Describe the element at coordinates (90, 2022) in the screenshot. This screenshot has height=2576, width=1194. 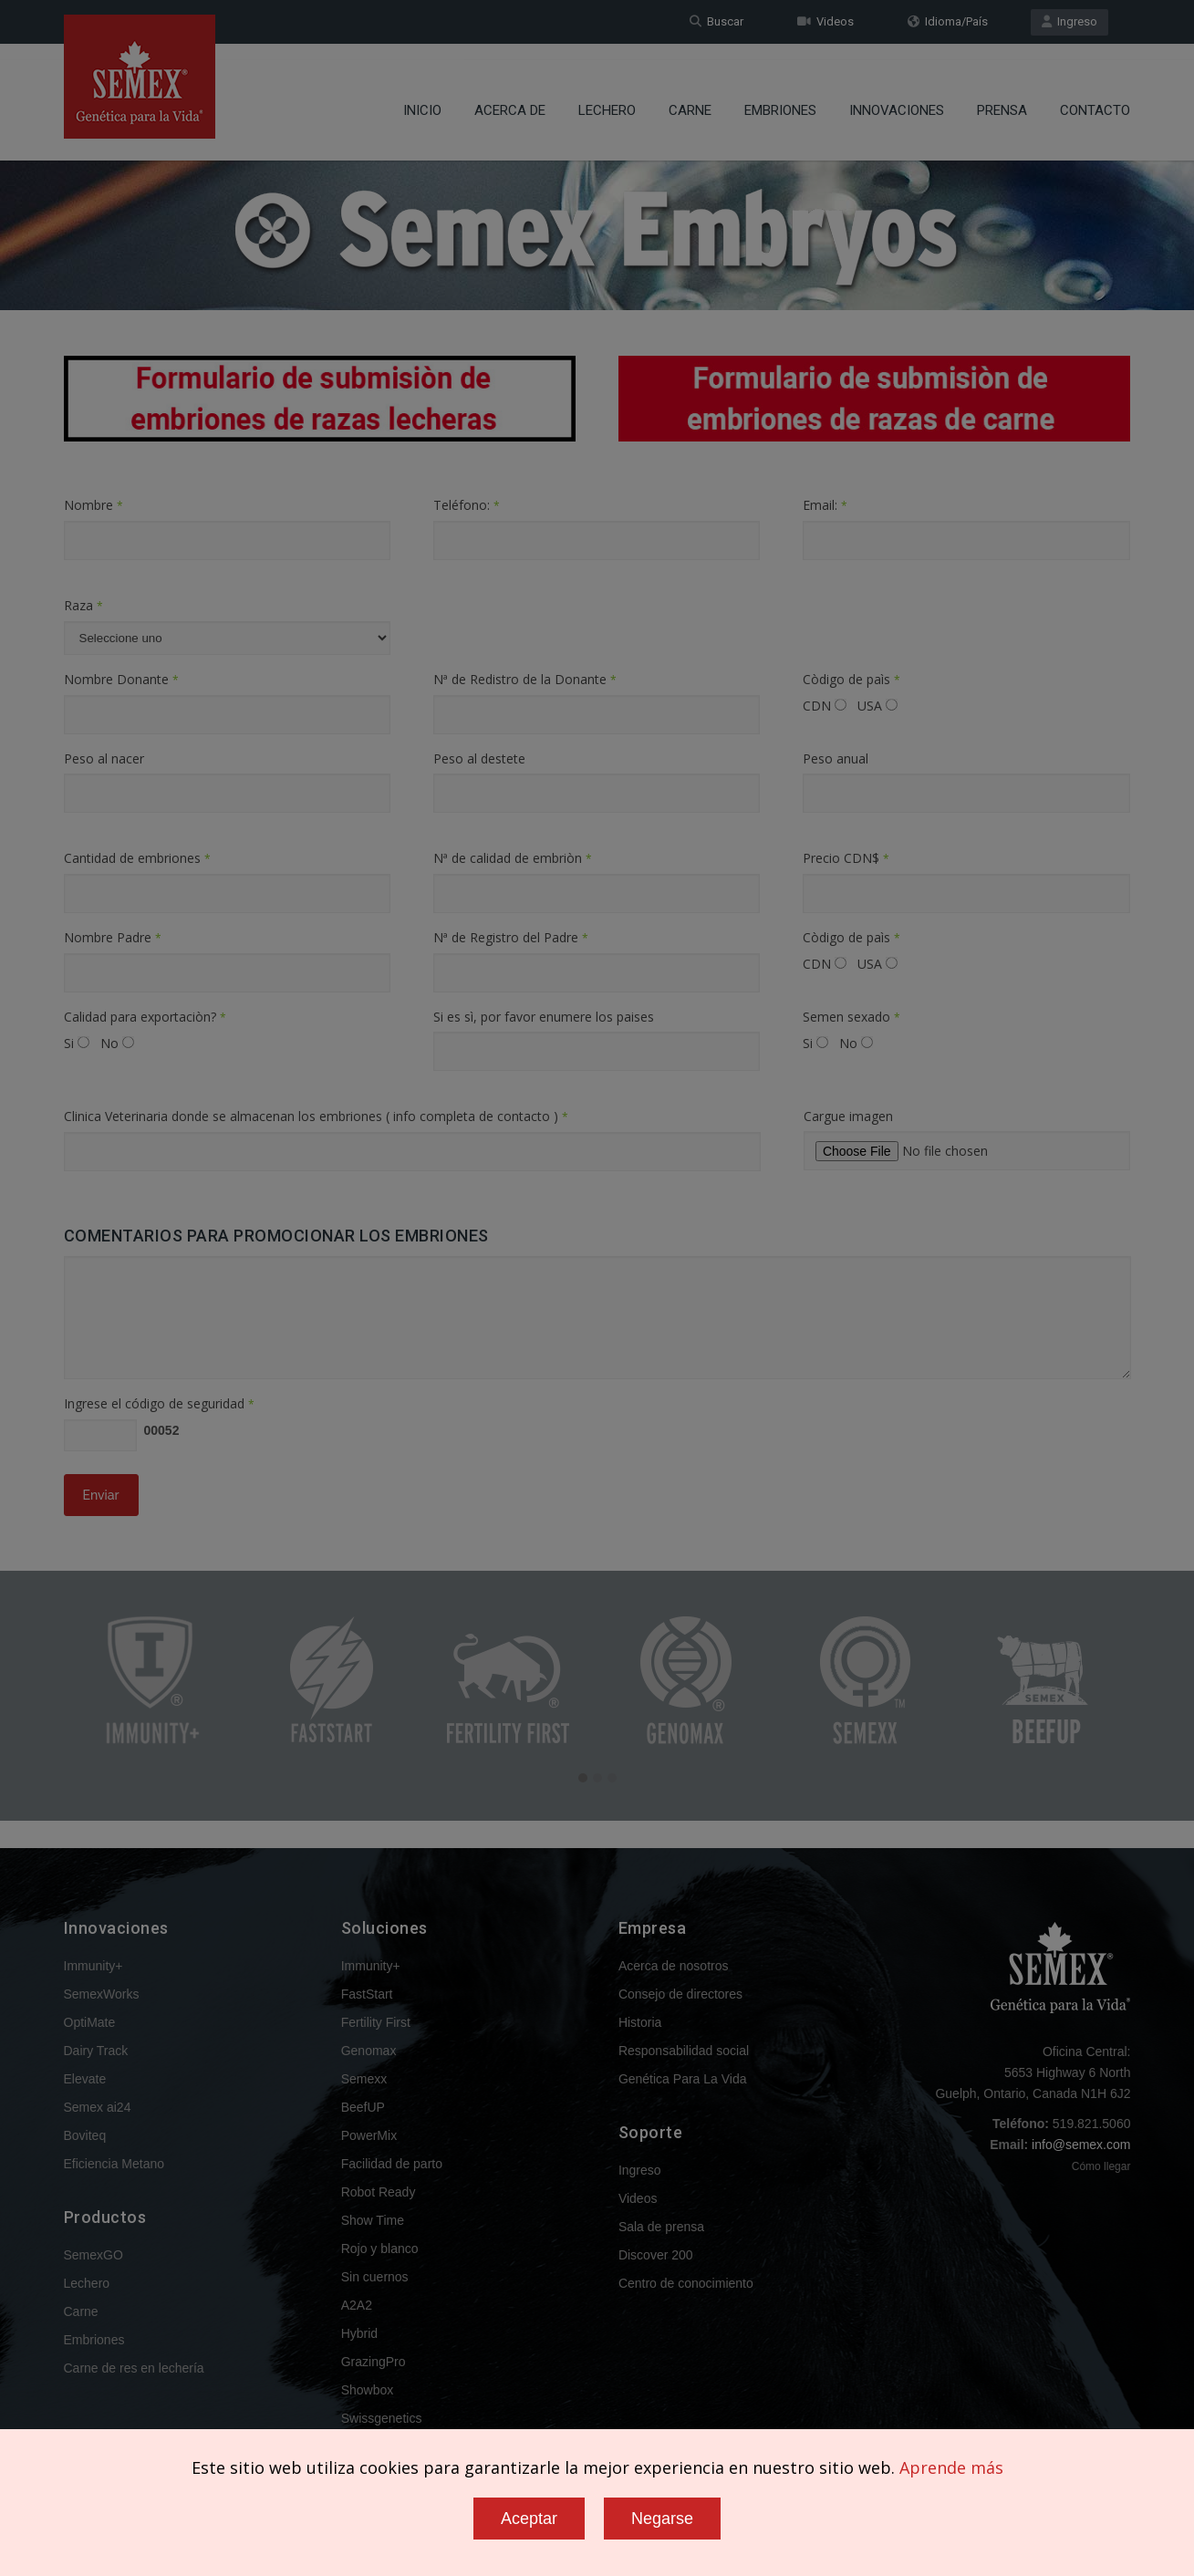
I see `OptiMate` at that location.